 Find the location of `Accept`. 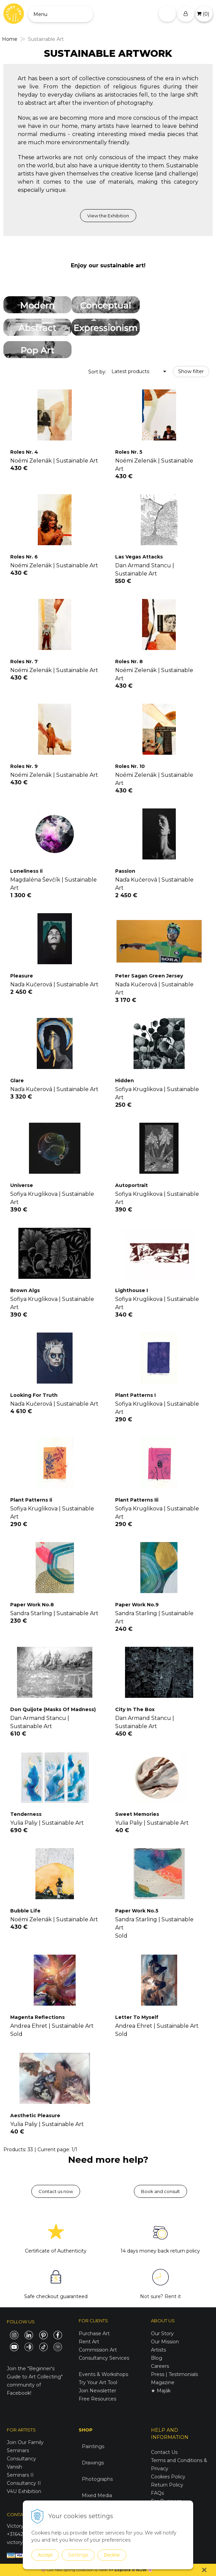

Accept is located at coordinates (45, 2555).